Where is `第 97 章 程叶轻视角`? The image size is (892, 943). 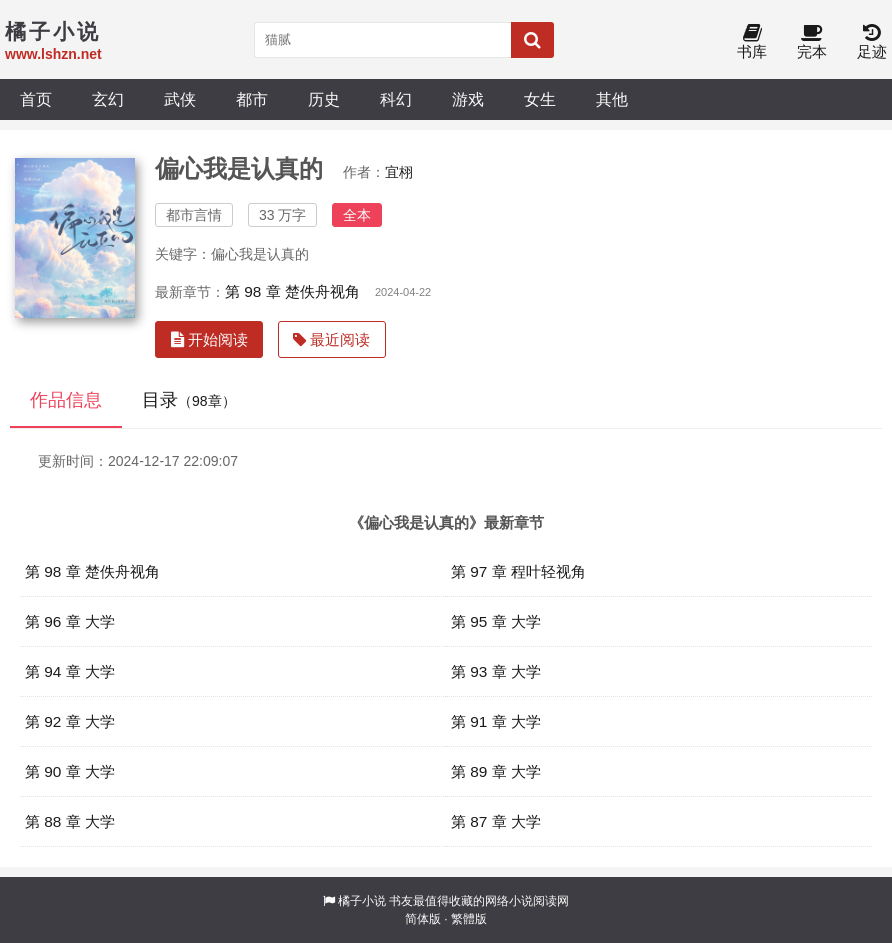 第 97 章 程叶轻视角 is located at coordinates (518, 571).